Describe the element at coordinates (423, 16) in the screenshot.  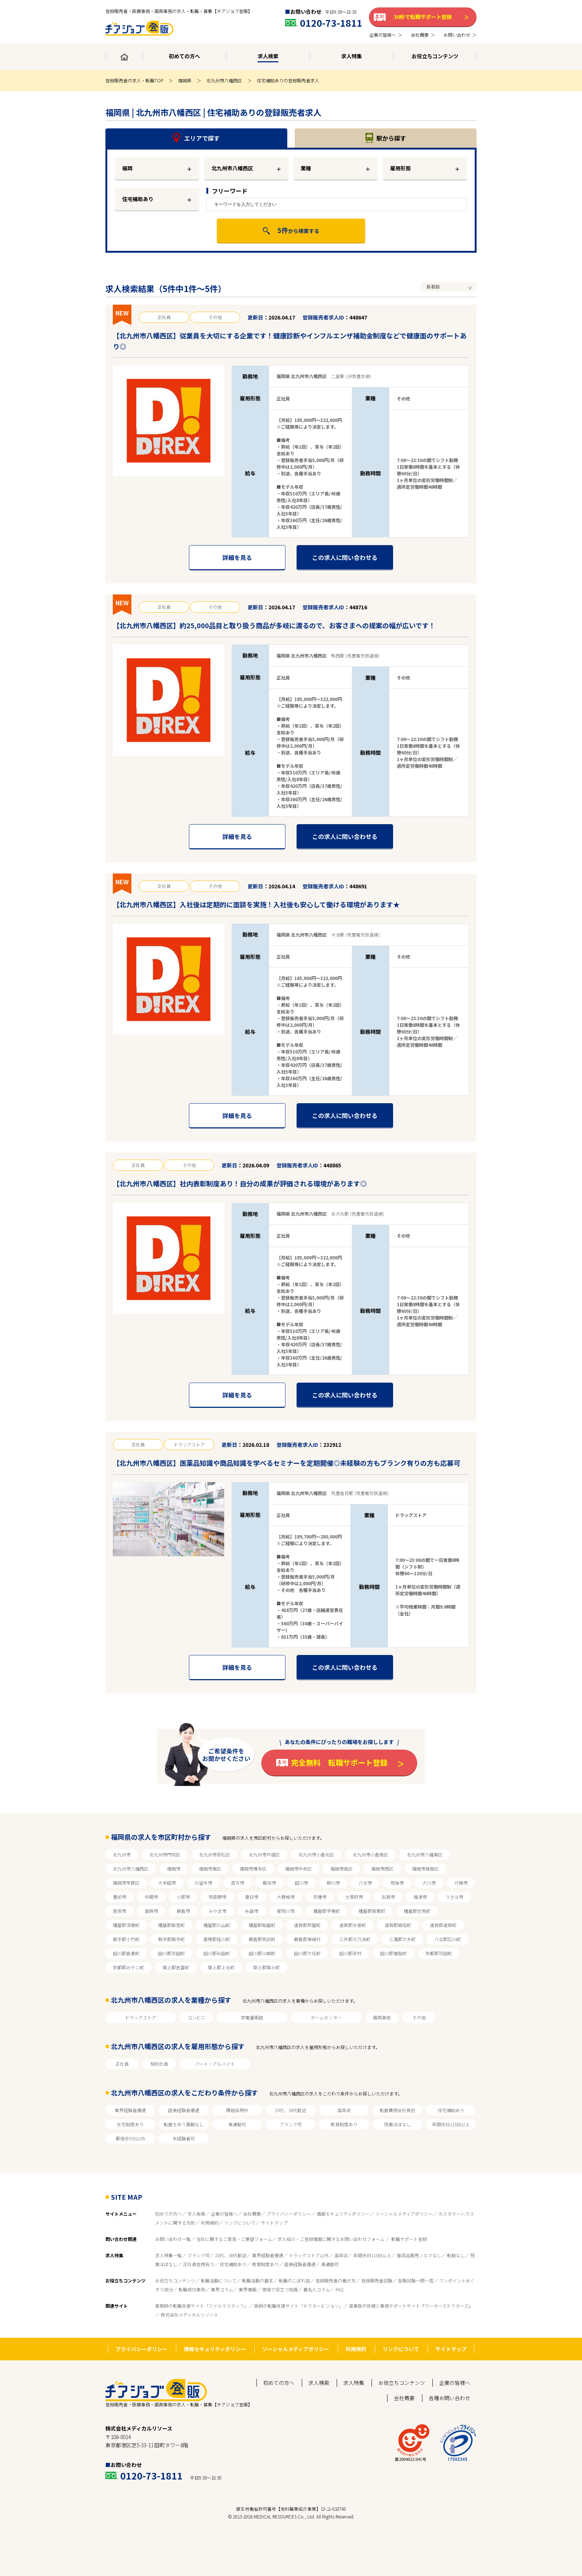
I see `30秒で転職サポート登録` at that location.